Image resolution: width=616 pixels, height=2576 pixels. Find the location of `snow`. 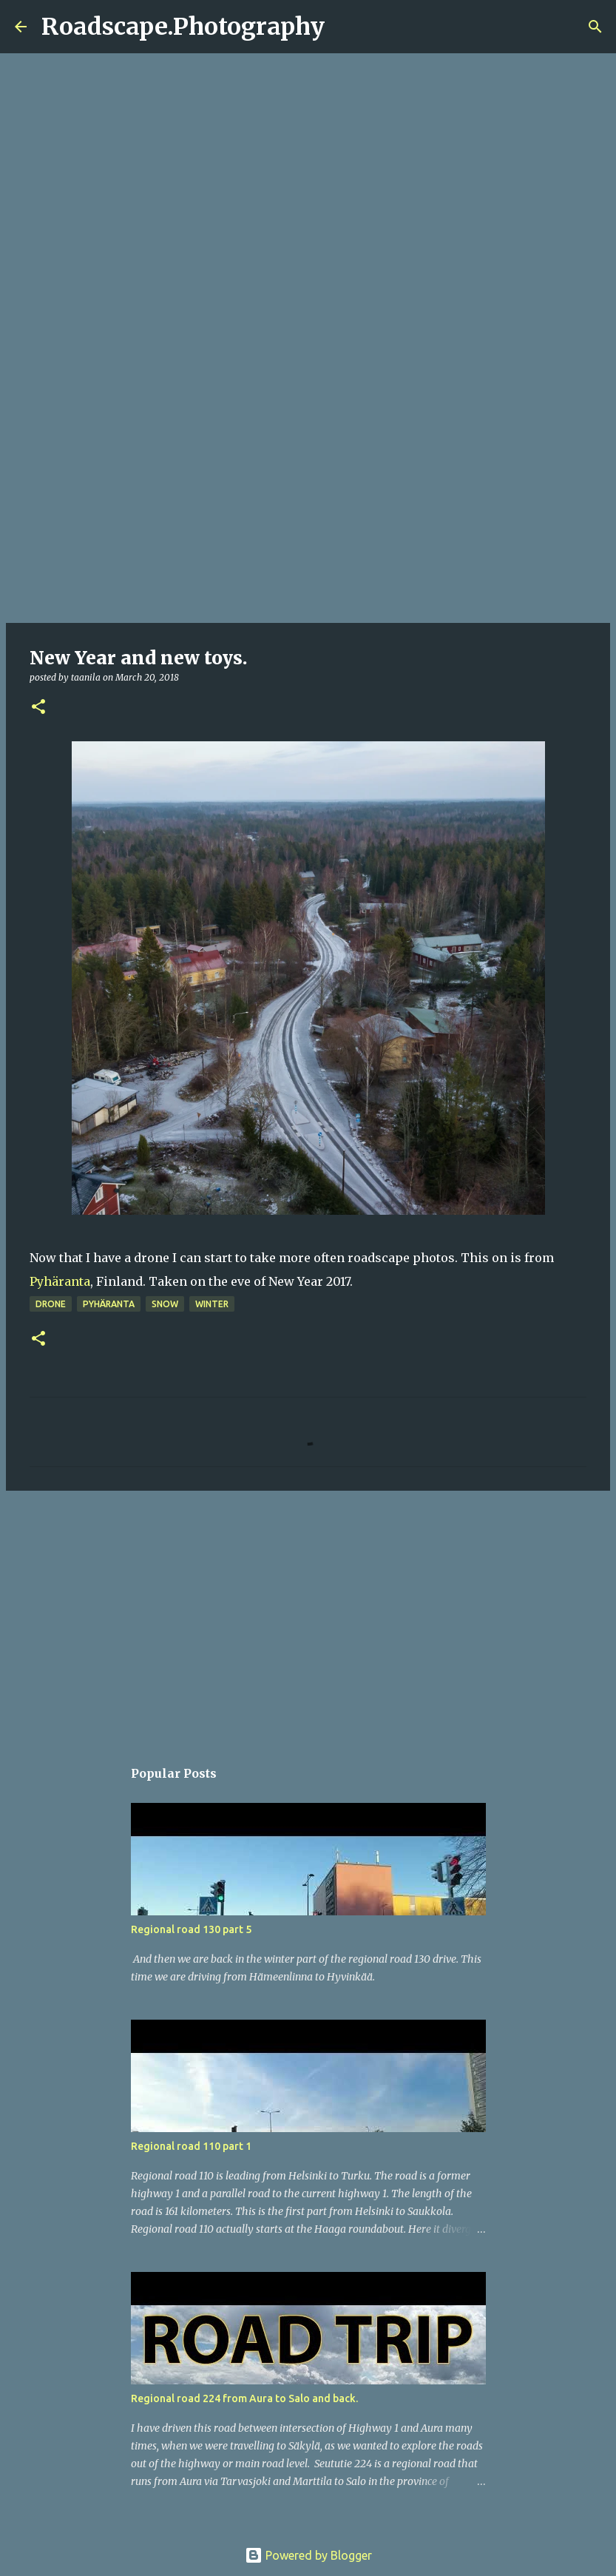

snow is located at coordinates (165, 1304).